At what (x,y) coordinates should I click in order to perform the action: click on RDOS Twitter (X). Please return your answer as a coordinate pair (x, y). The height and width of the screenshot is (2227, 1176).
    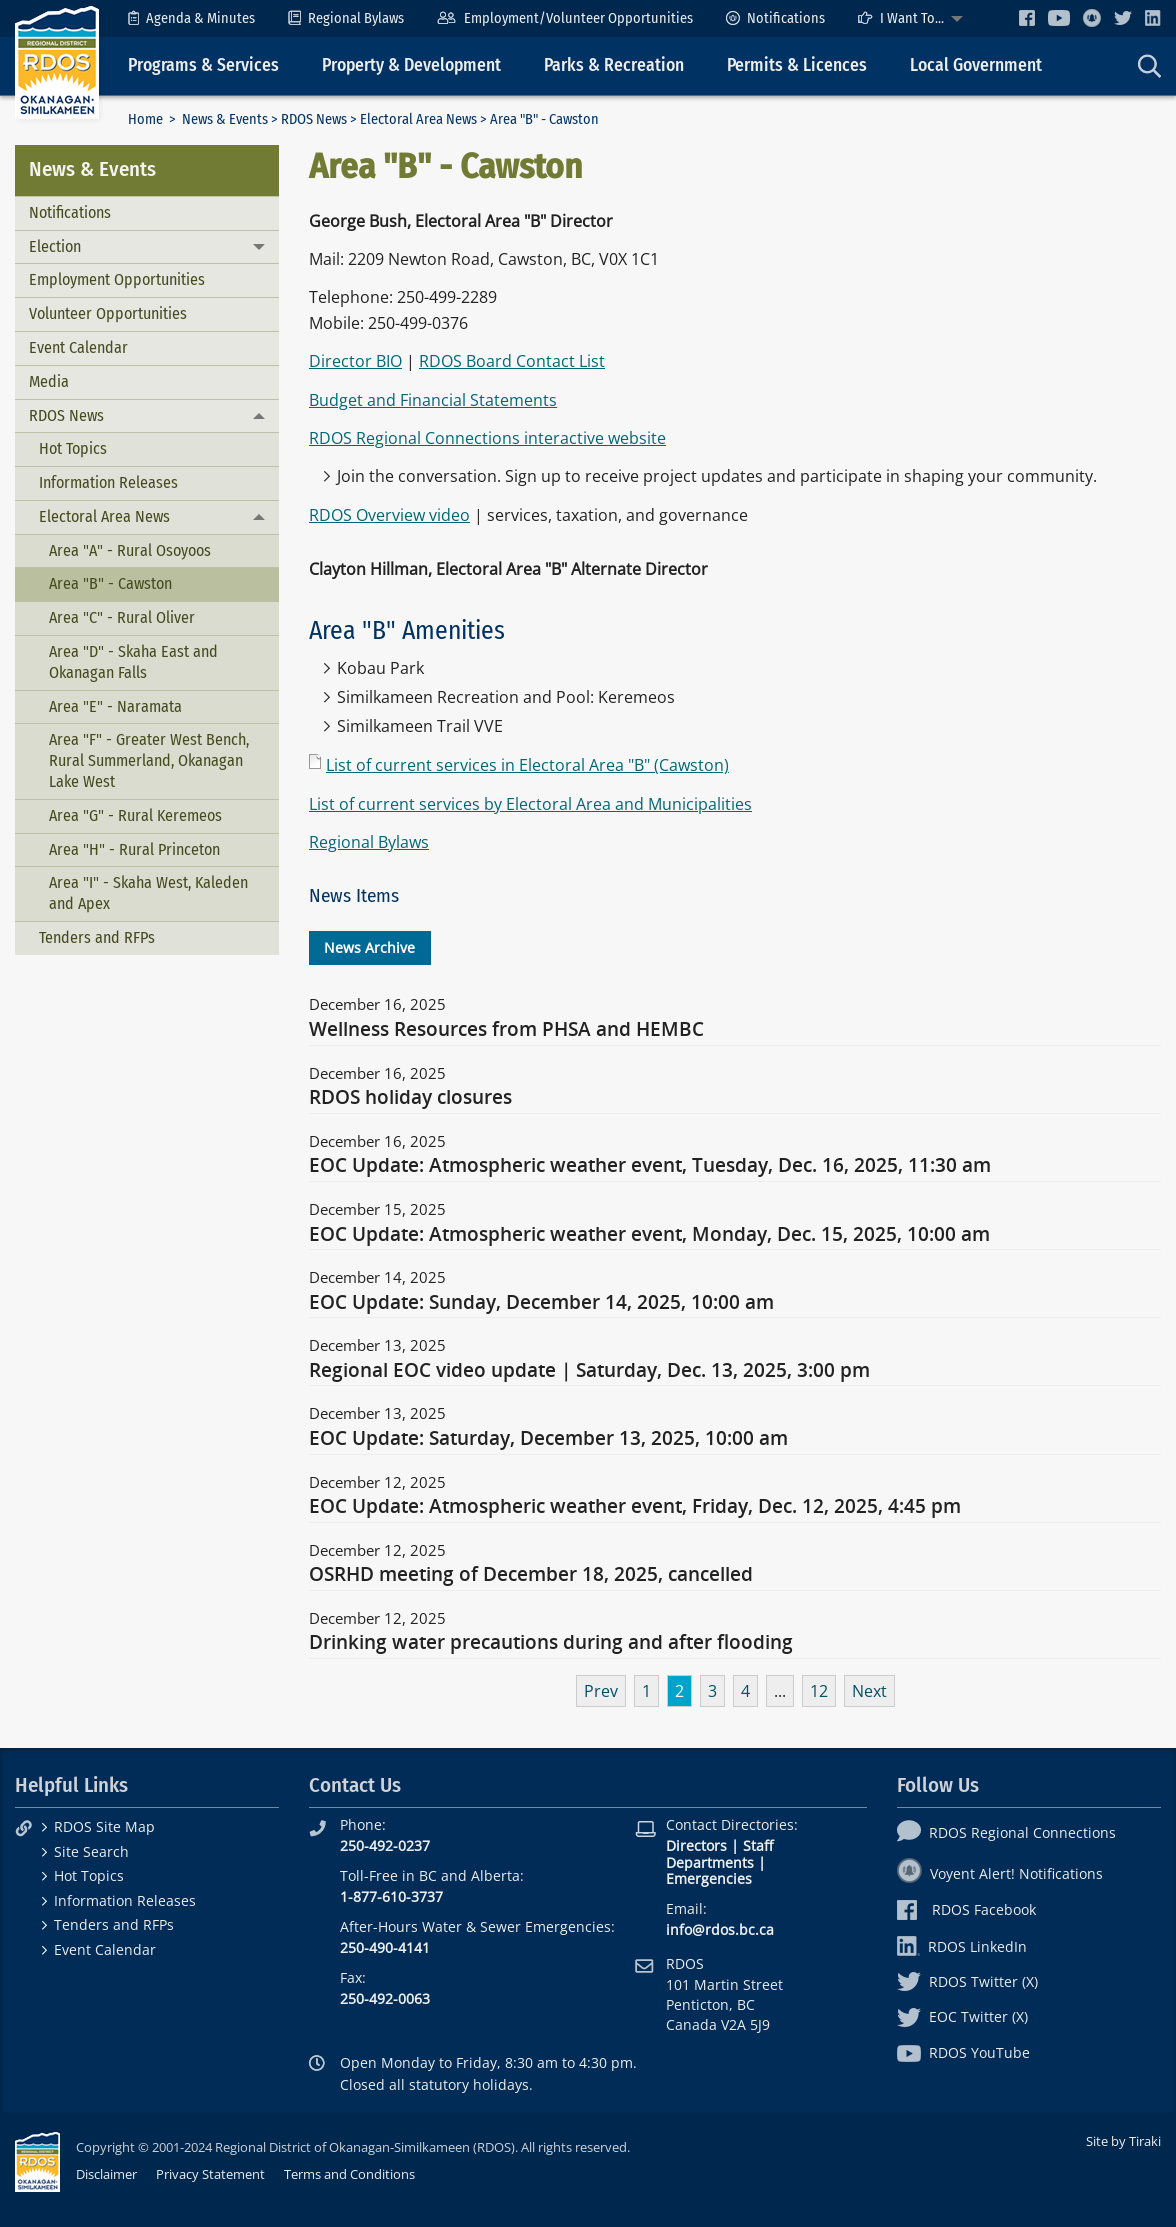
    Looking at the image, I should click on (967, 1981).